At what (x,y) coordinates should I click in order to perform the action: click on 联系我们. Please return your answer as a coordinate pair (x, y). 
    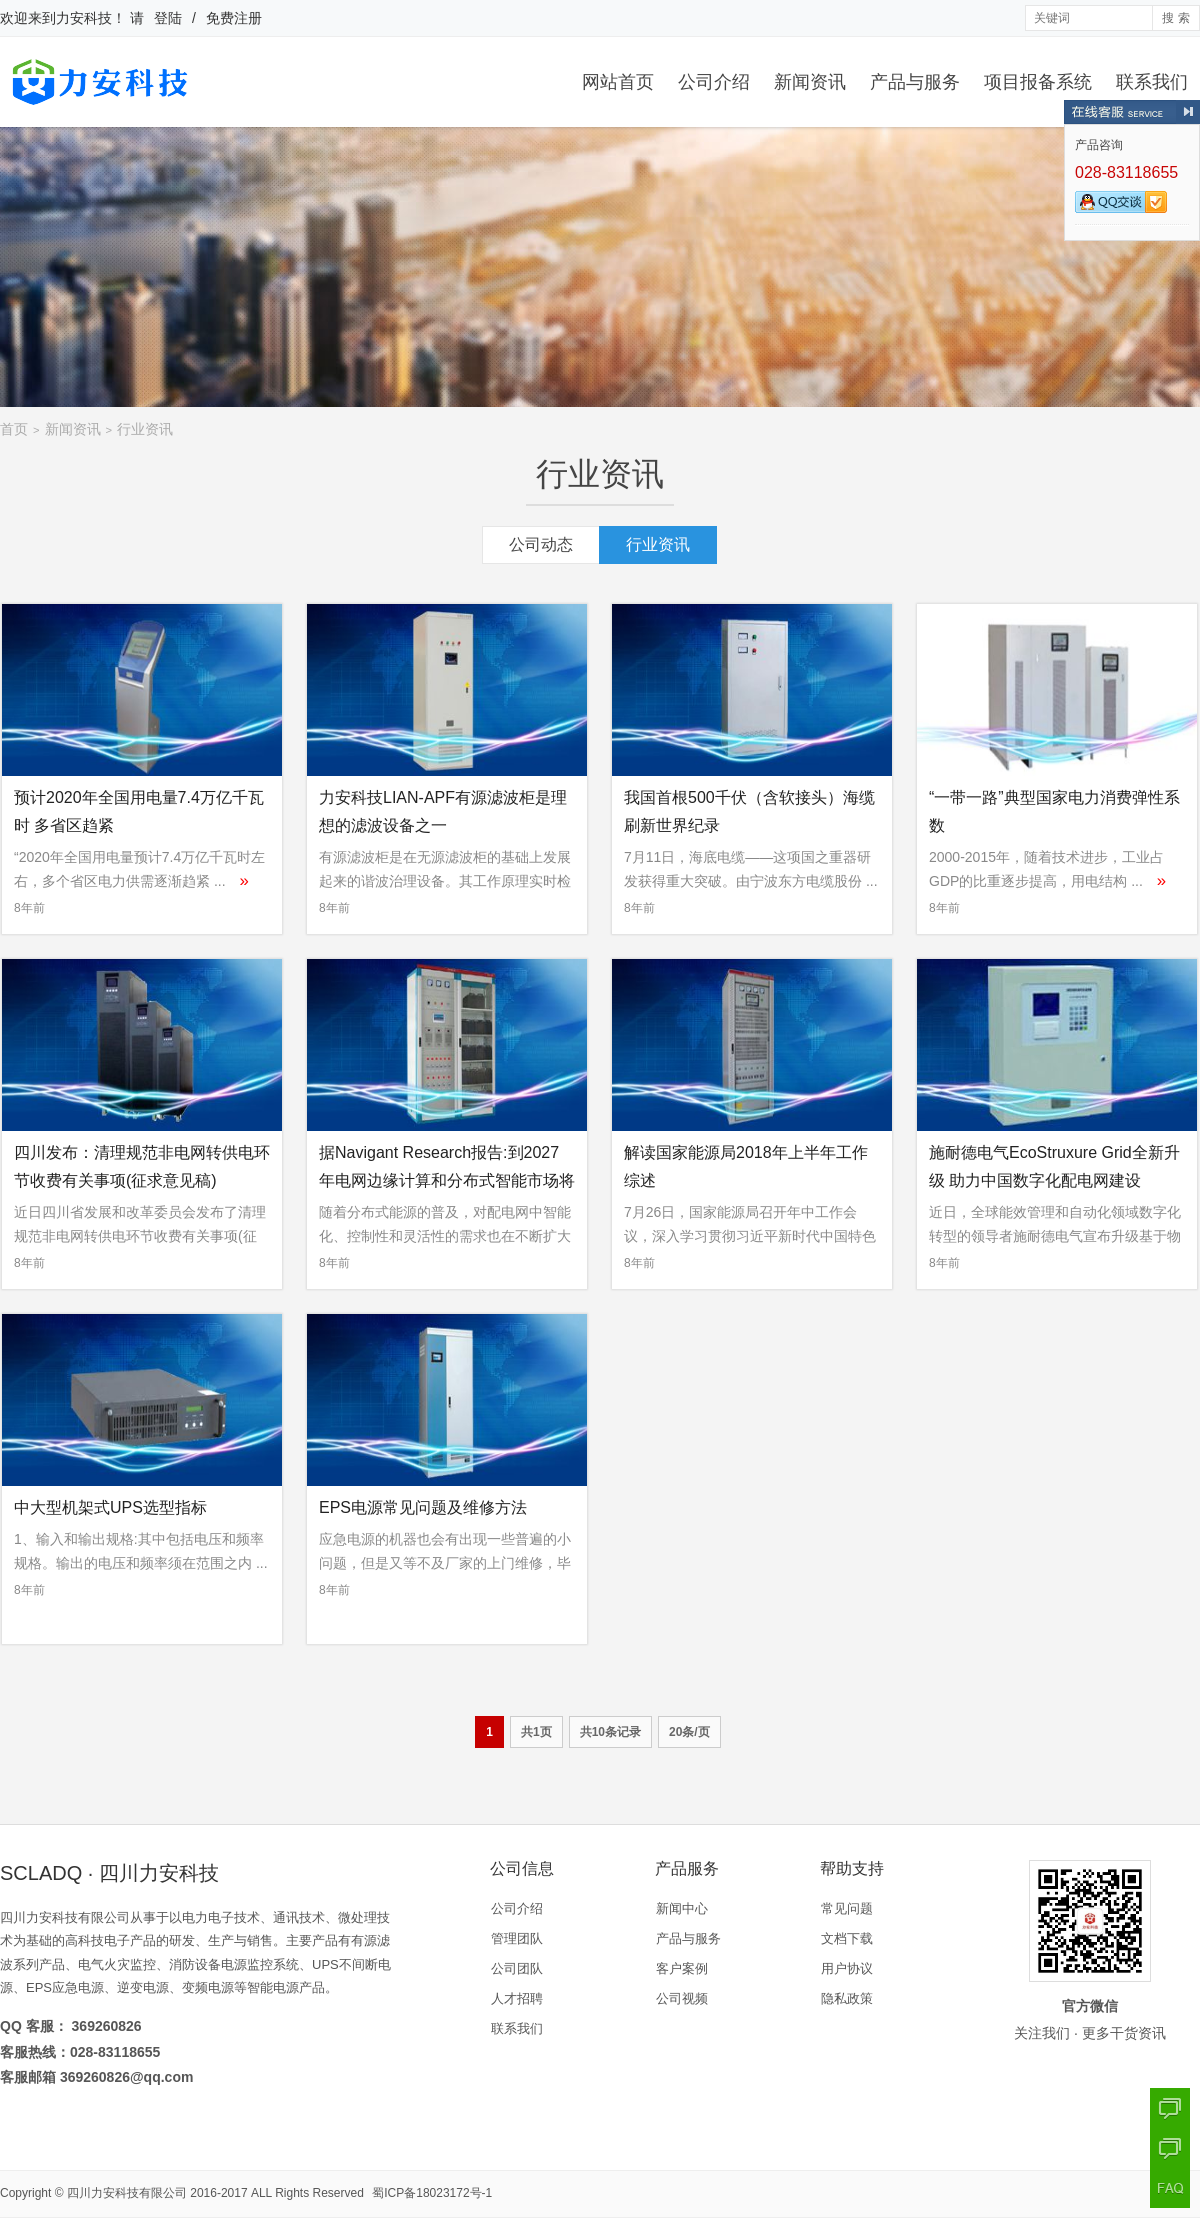
    Looking at the image, I should click on (1152, 82).